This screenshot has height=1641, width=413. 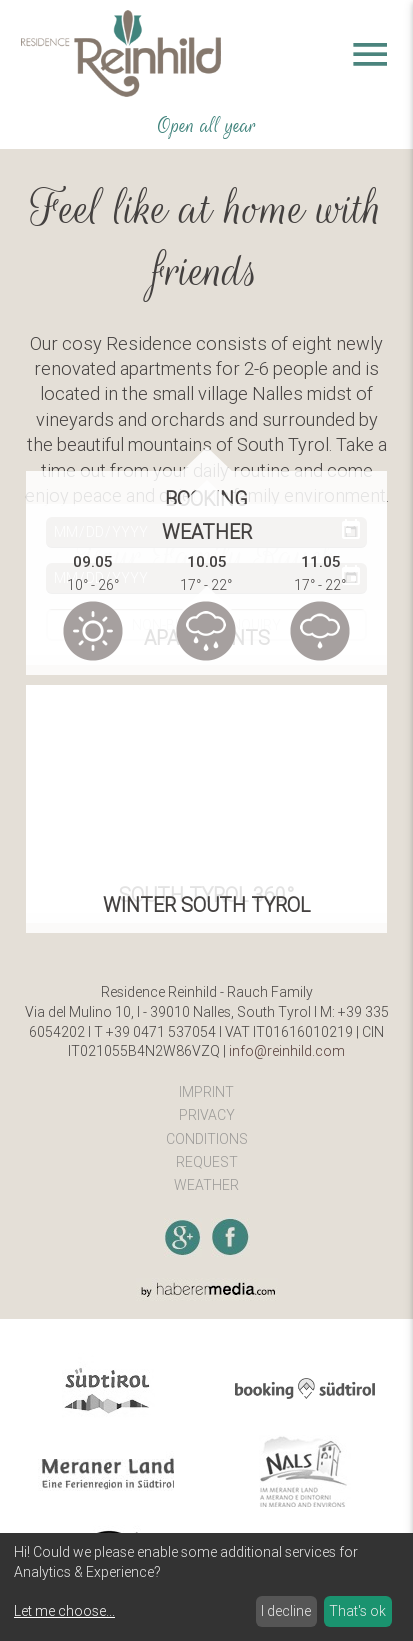 What do you see at coordinates (207, 1162) in the screenshot?
I see `Request` at bounding box center [207, 1162].